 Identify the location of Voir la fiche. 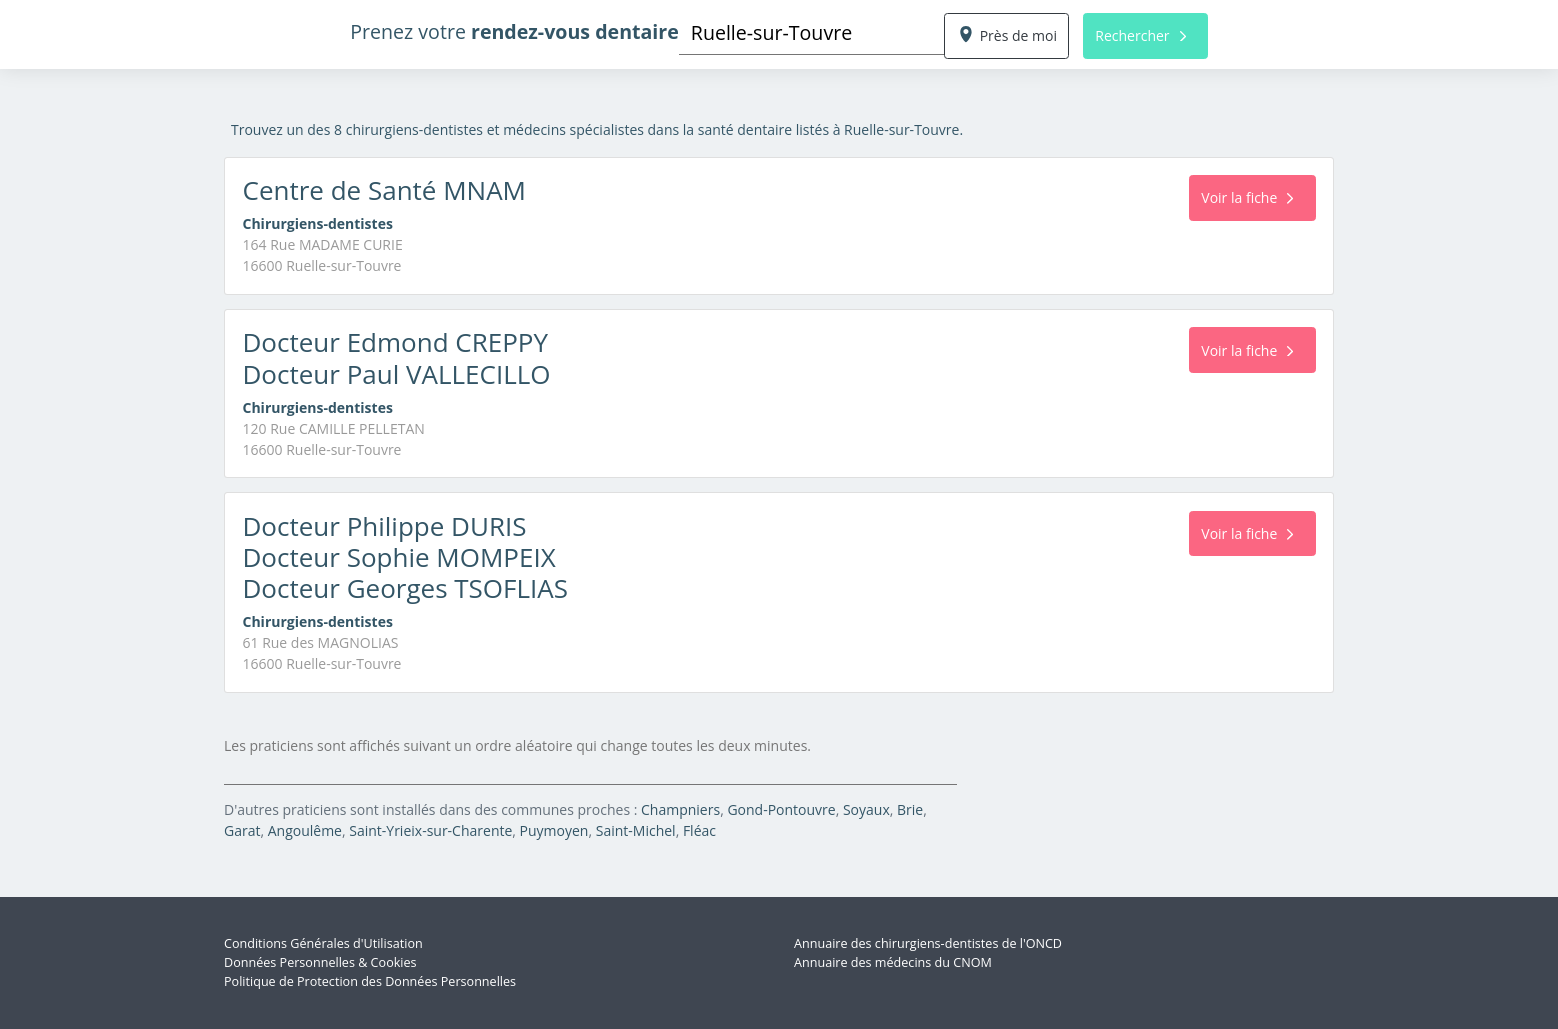
(1247, 197).